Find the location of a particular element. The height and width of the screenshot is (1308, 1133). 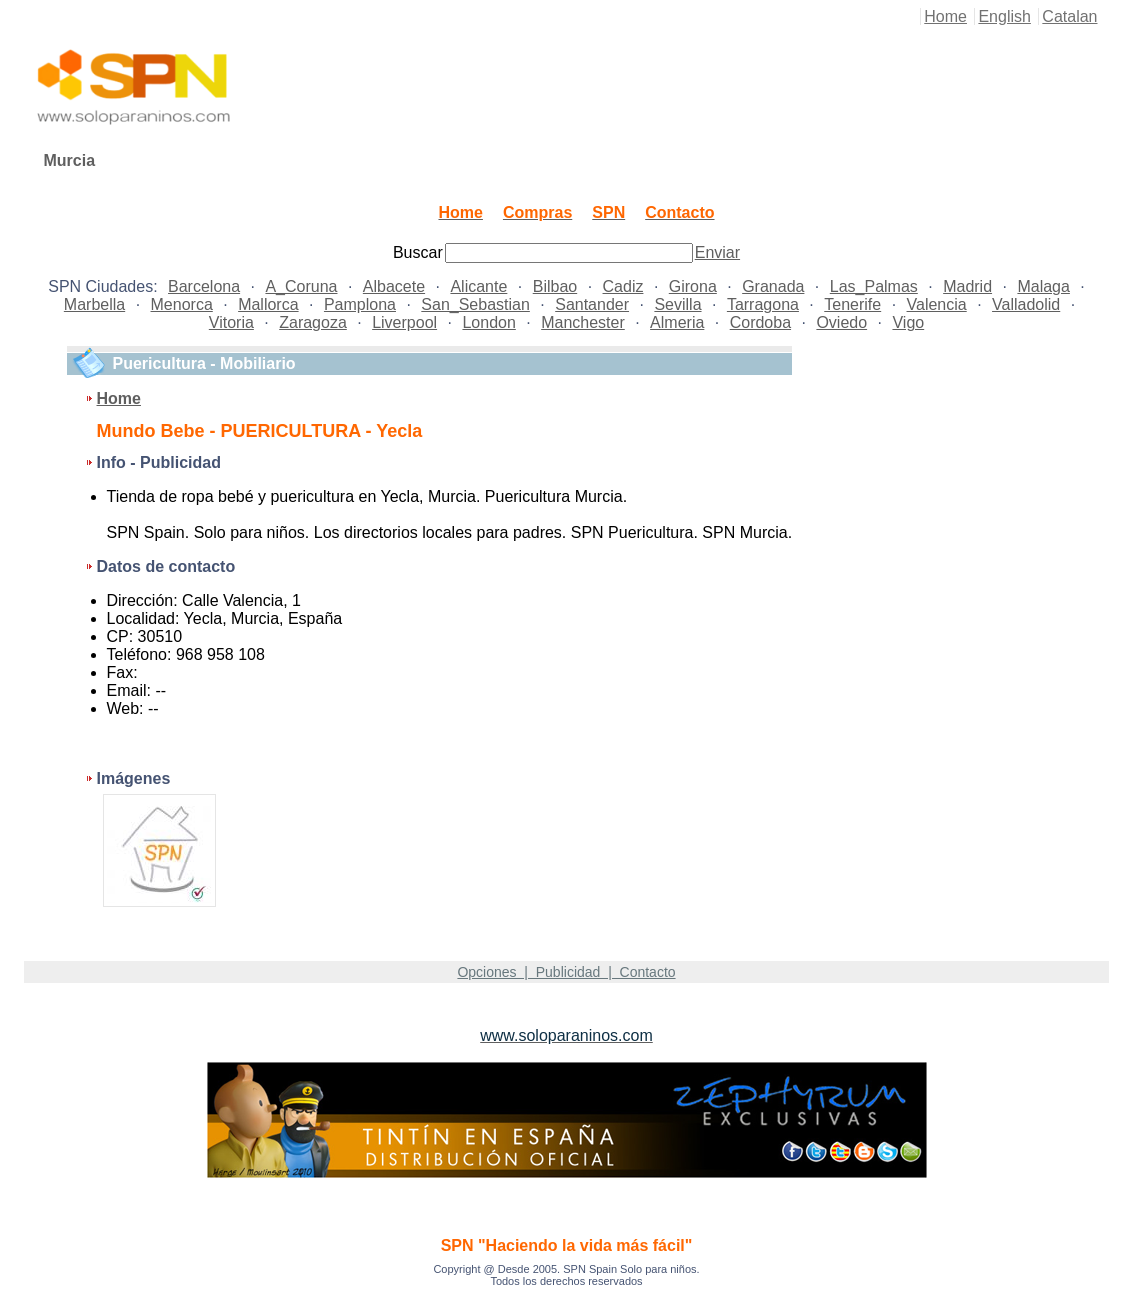

Albacete is located at coordinates (394, 286).